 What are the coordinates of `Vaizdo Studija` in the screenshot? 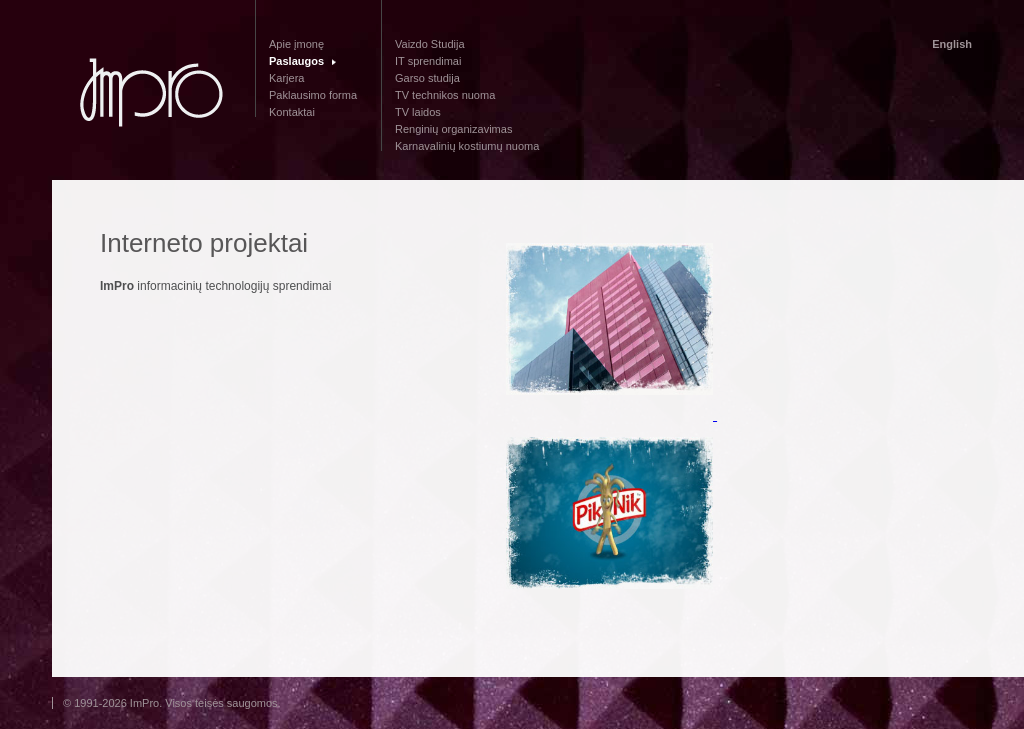 It's located at (430, 44).